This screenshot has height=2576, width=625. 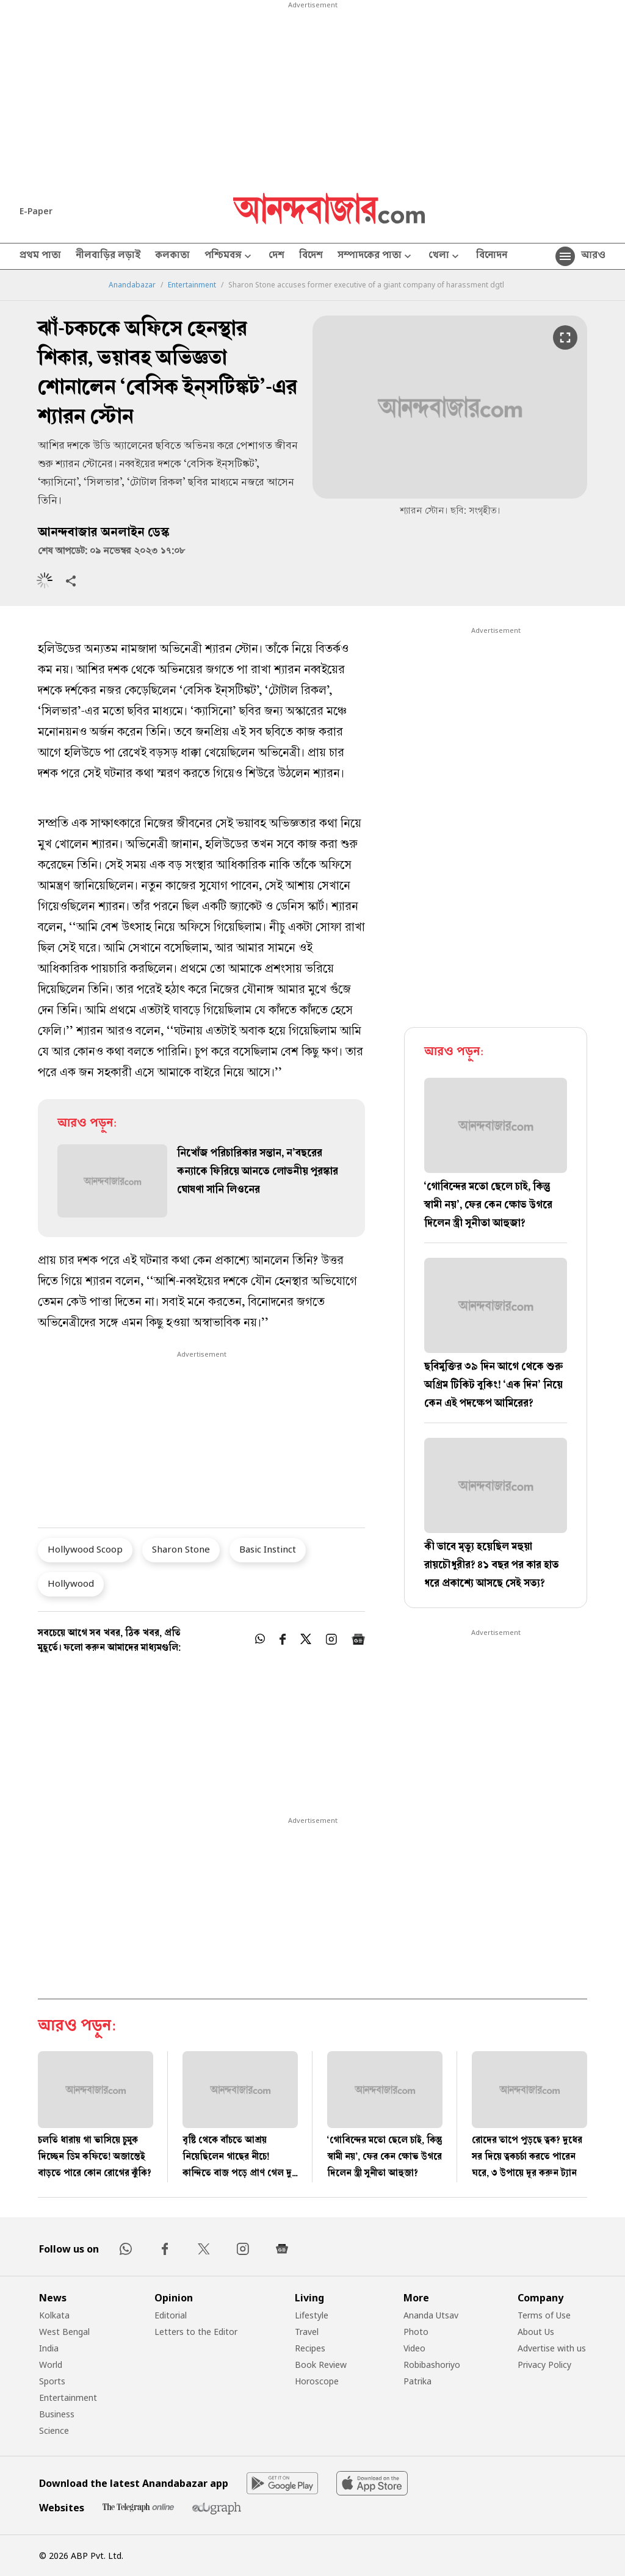 I want to click on পশ্চিমবঙ্গ, so click(x=229, y=256).